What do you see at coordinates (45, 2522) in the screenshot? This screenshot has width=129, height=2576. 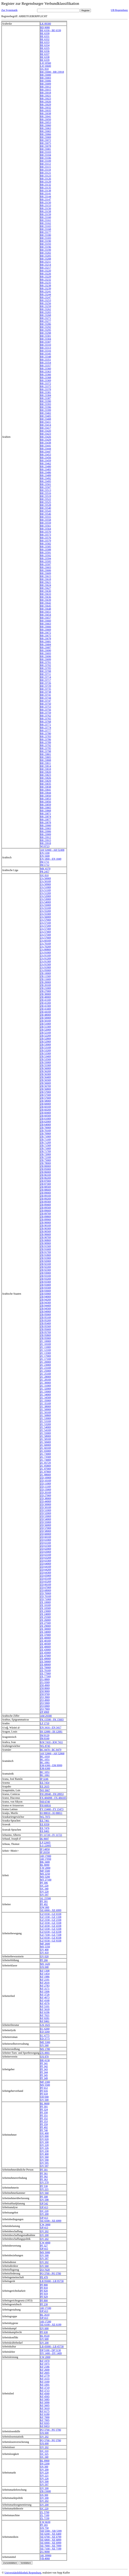 I see `CW 6630` at bounding box center [45, 2522].